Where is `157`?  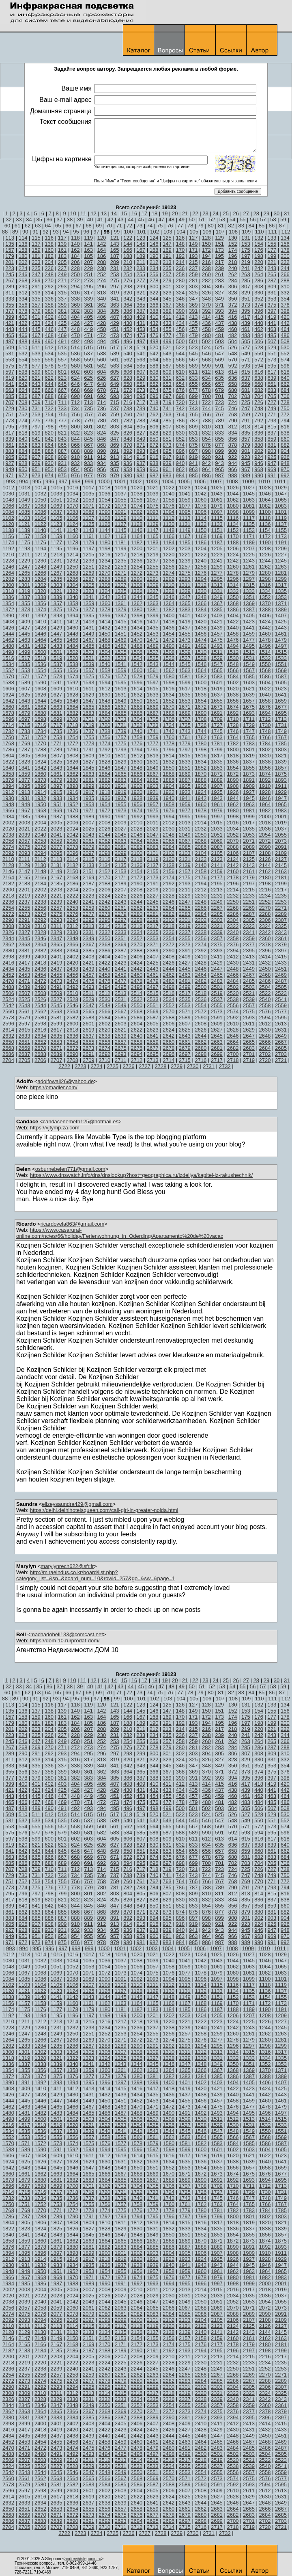
157 is located at coordinates (9, 250).